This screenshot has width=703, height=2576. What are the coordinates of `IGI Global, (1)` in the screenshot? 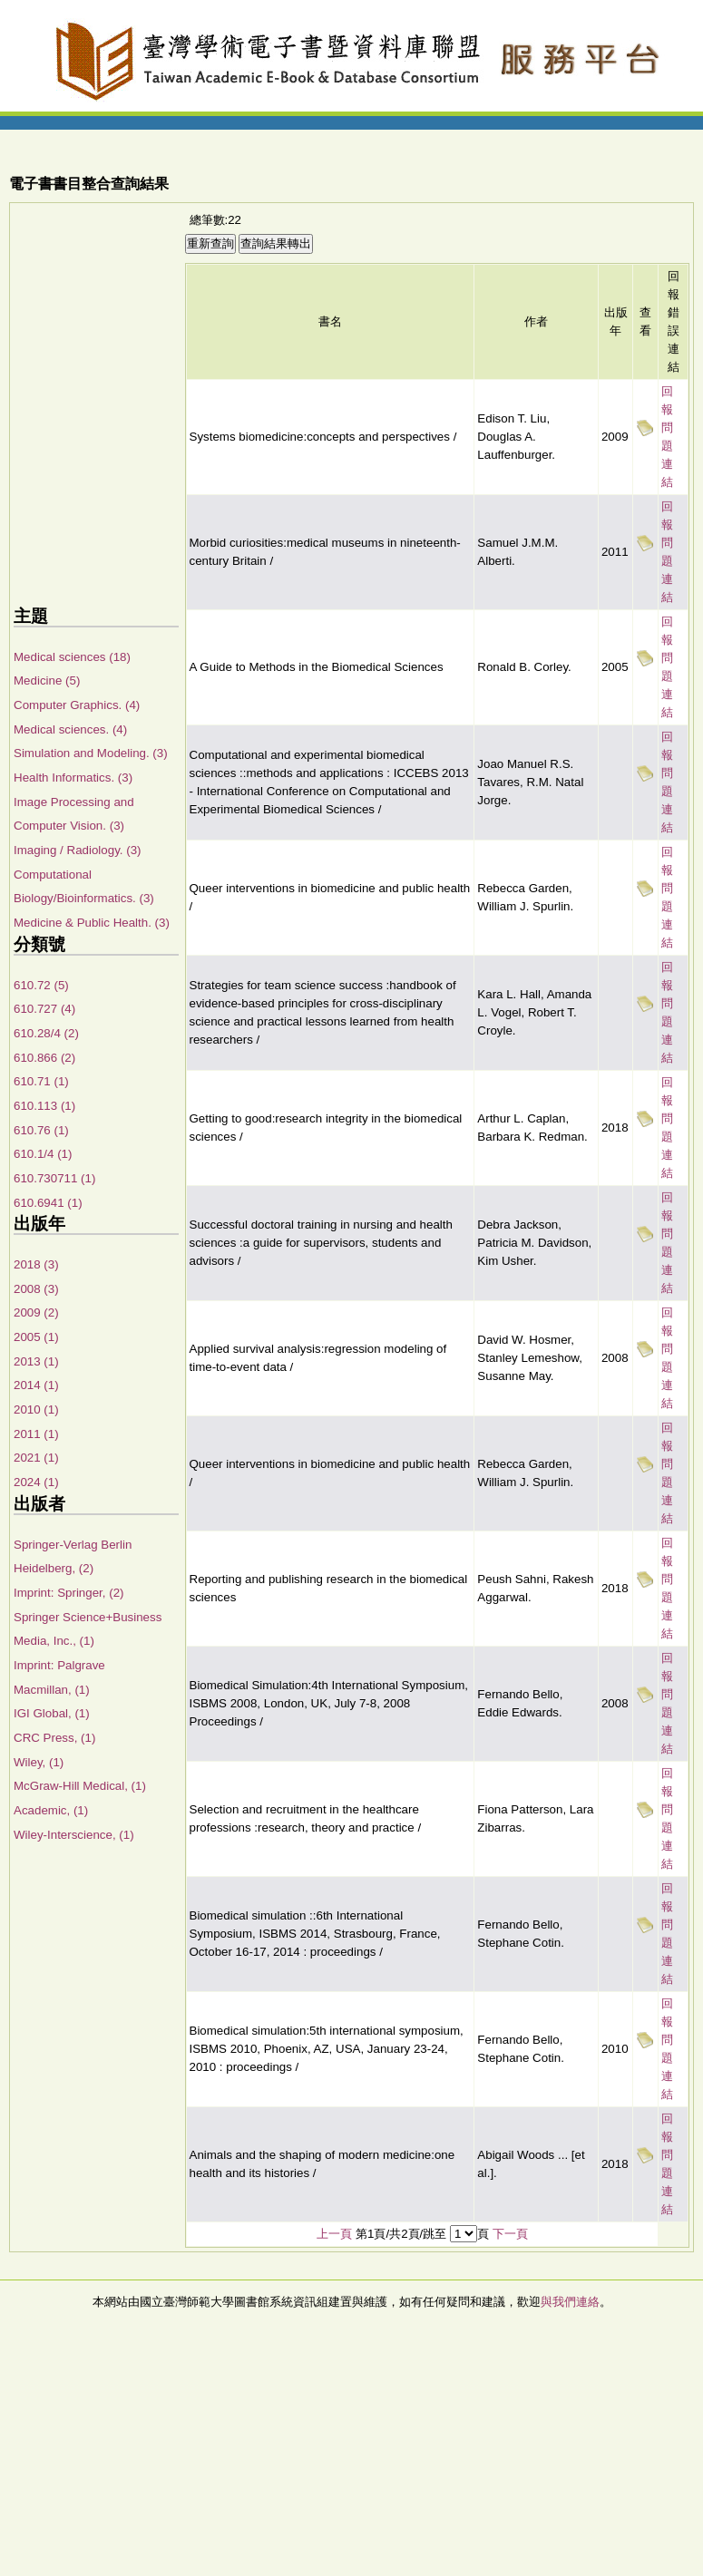 It's located at (52, 1713).